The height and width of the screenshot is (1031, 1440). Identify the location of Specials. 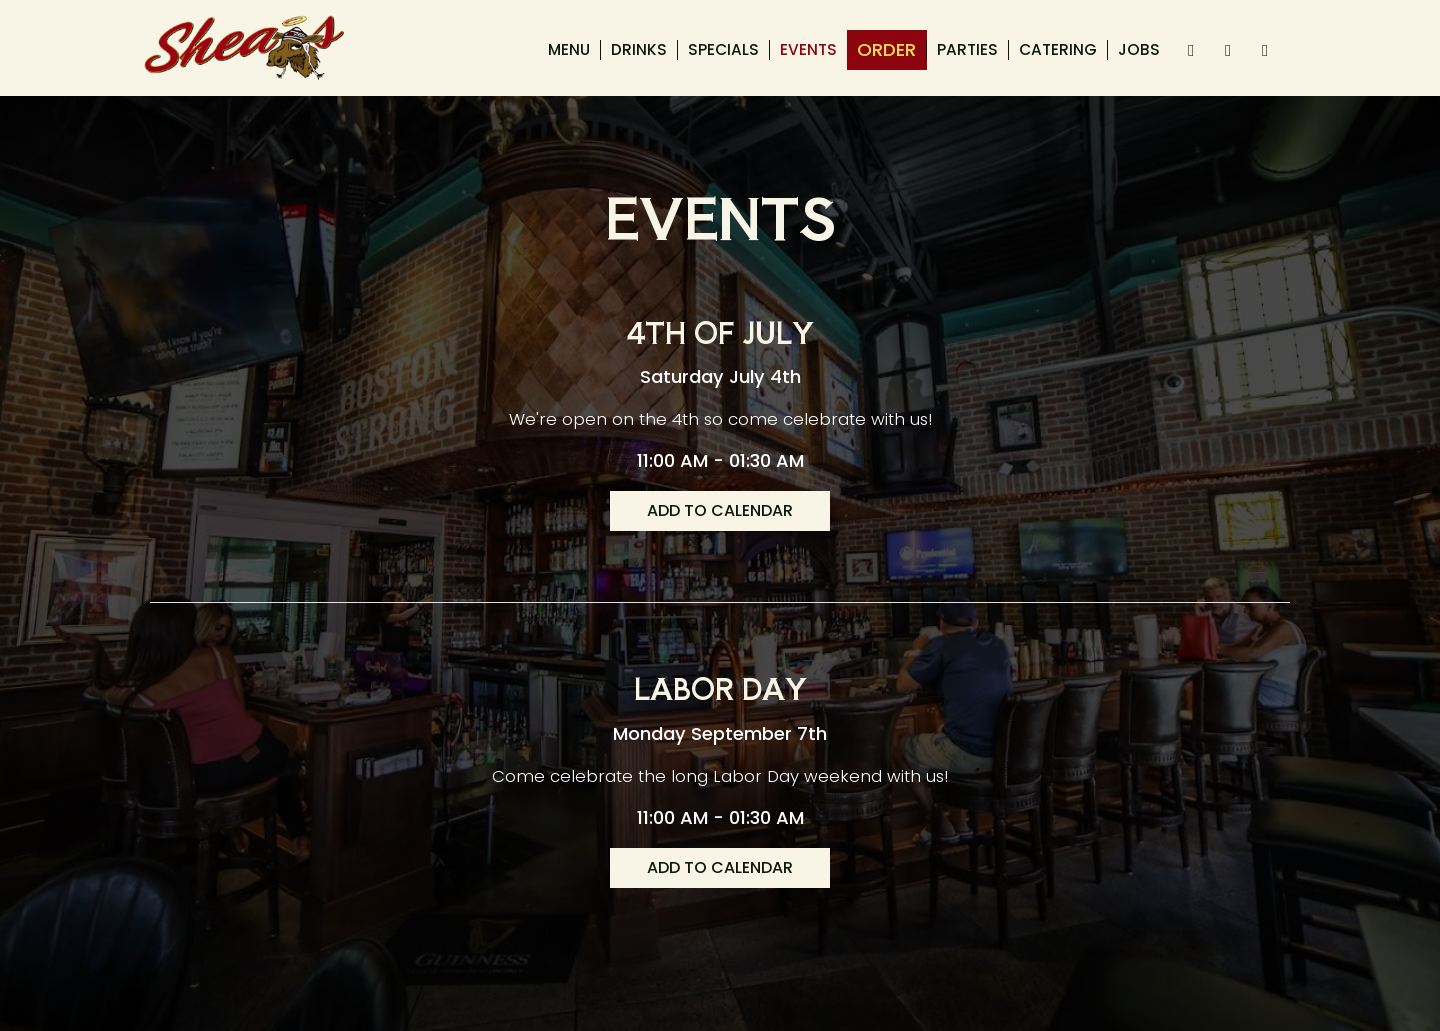
(723, 50).